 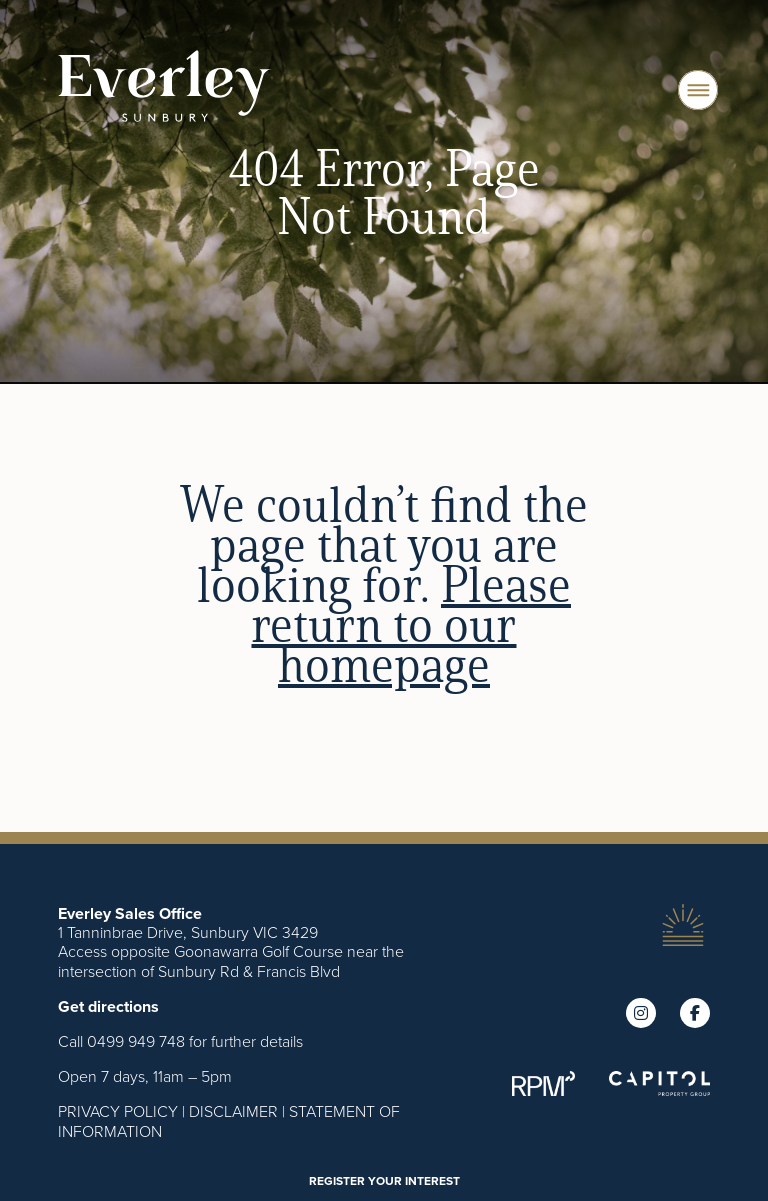 What do you see at coordinates (108, 1006) in the screenshot?
I see `Get directions` at bounding box center [108, 1006].